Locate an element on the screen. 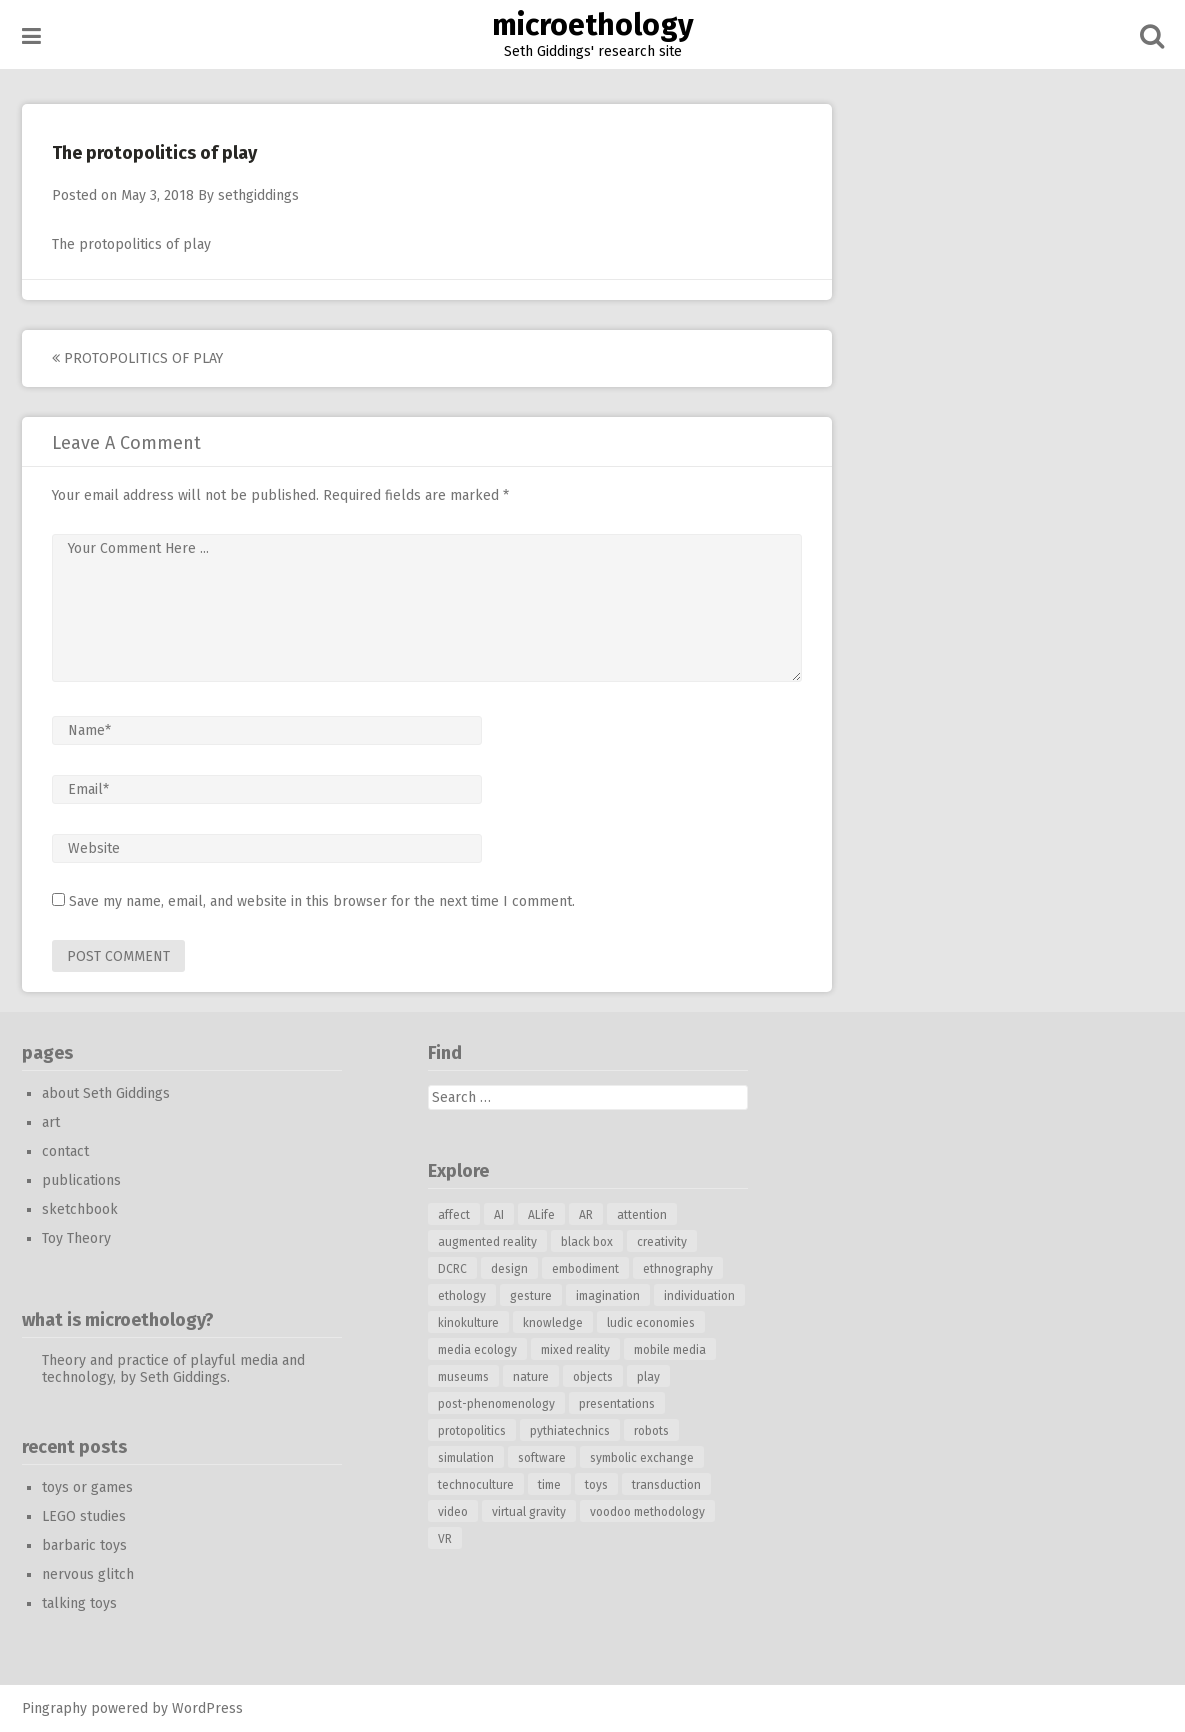 Image resolution: width=1185 pixels, height=1732 pixels. creativity is located at coordinates (662, 1242).